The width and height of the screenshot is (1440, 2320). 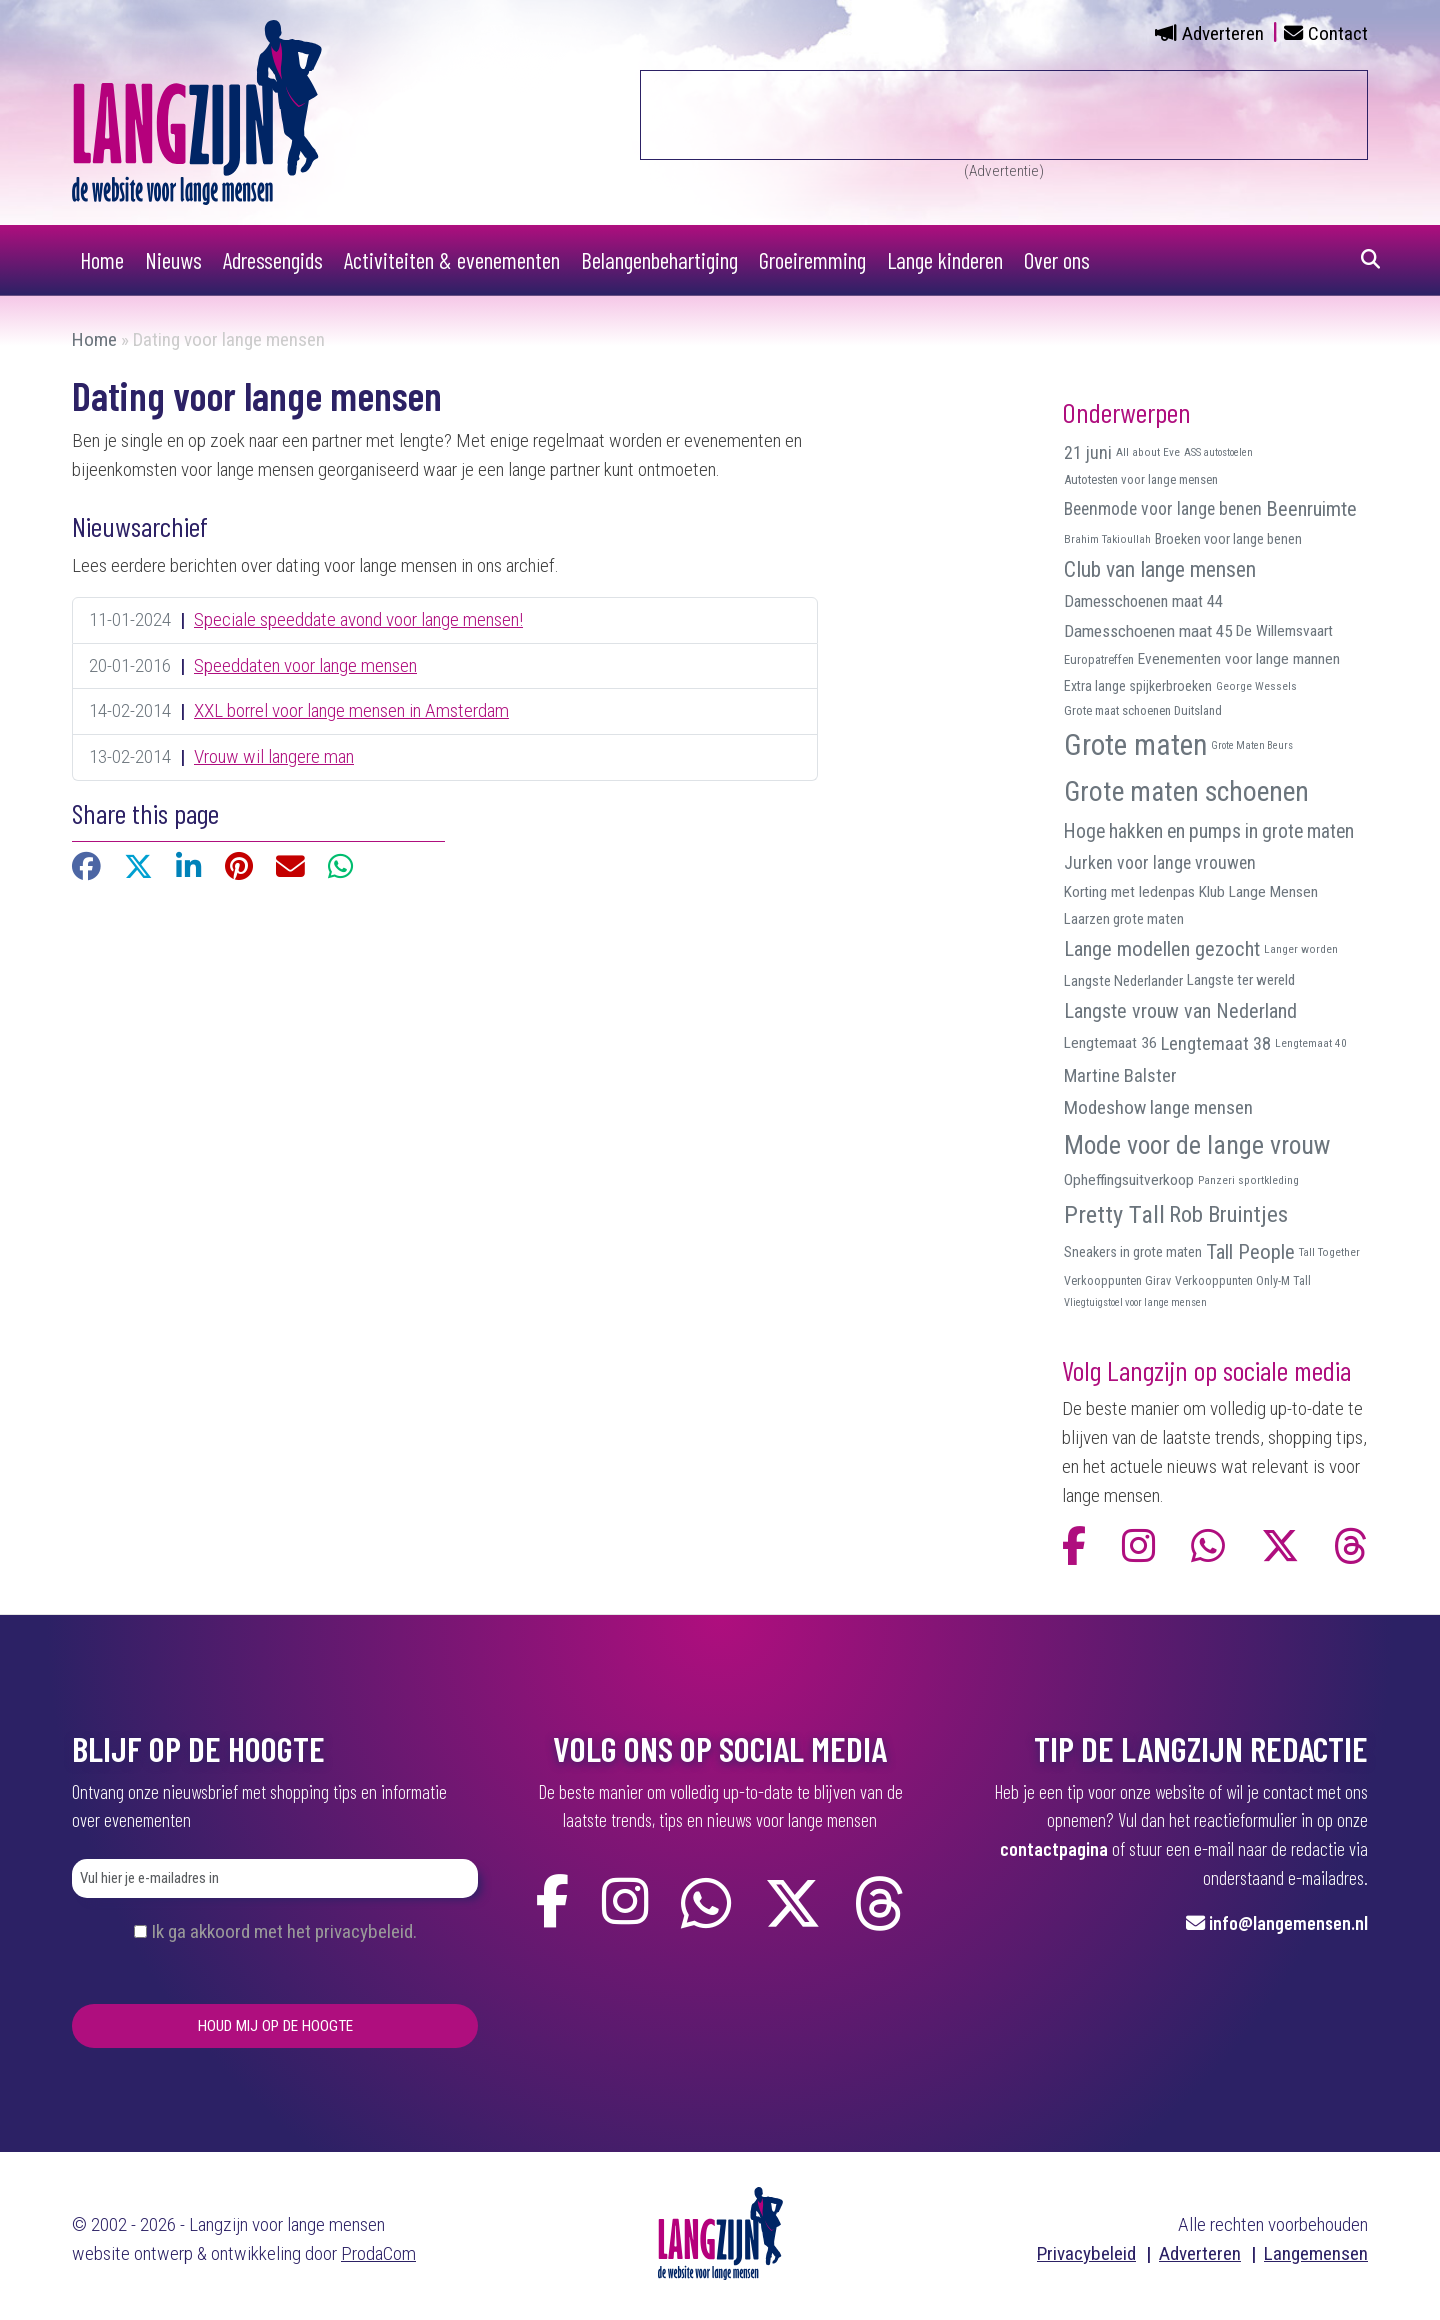 What do you see at coordinates (1256, 686) in the screenshot?
I see `George Wessels [George Wessels (8 items)]` at bounding box center [1256, 686].